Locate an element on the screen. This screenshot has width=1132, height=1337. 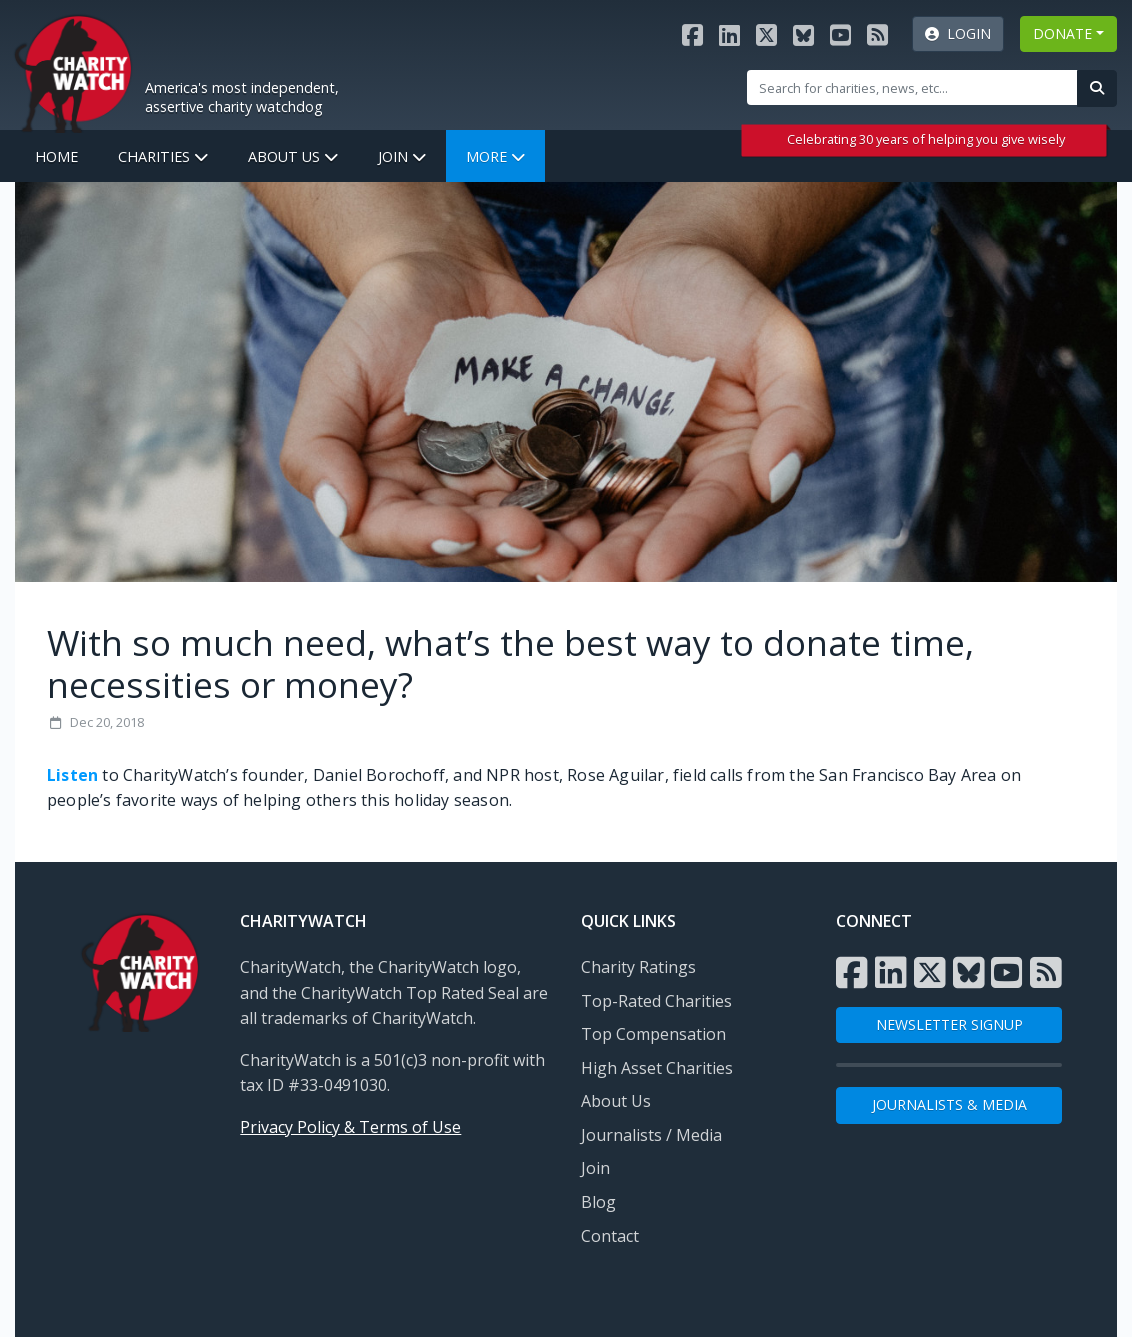
Charity Ratings is located at coordinates (638, 967).